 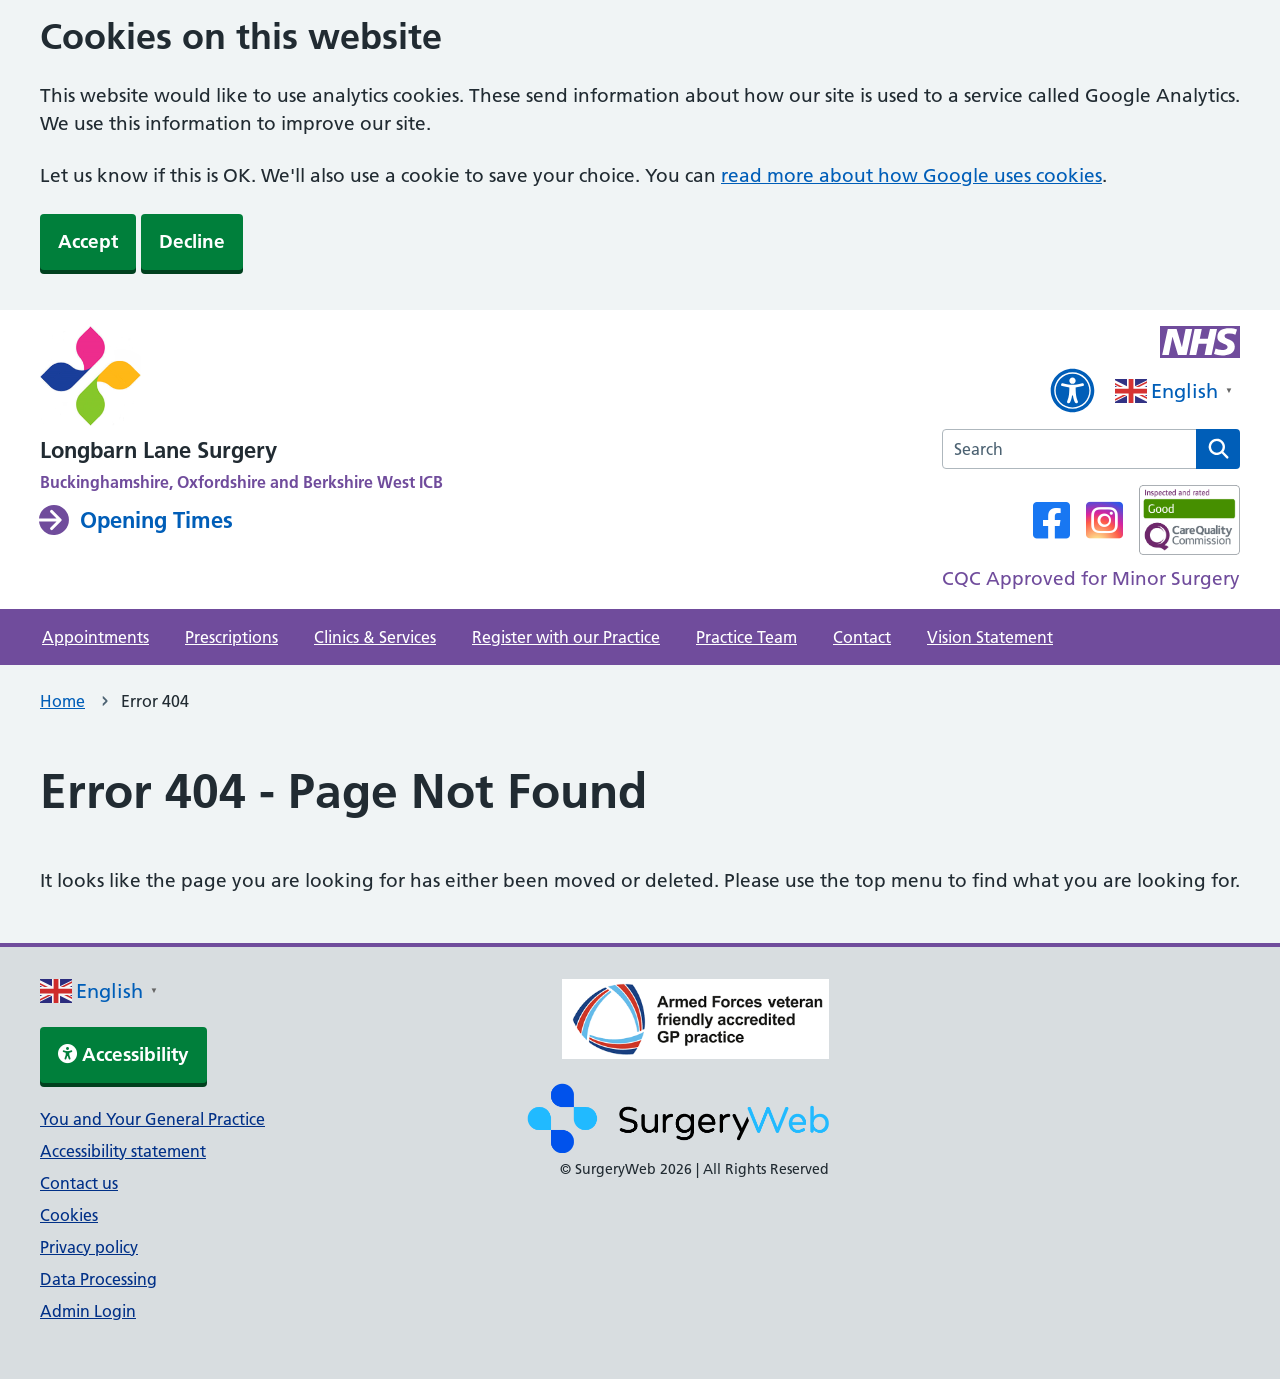 What do you see at coordinates (123, 1054) in the screenshot?
I see `Accessibility` at bounding box center [123, 1054].